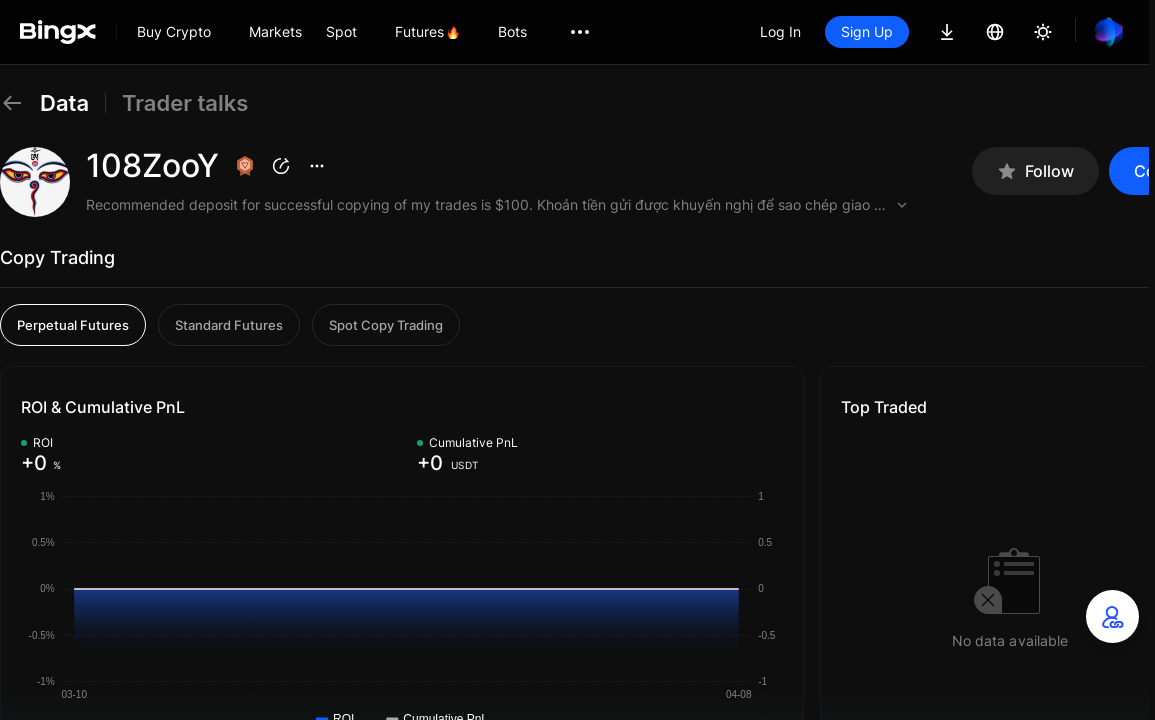 This screenshot has width=1155, height=720. I want to click on Follow, so click(1035, 171).